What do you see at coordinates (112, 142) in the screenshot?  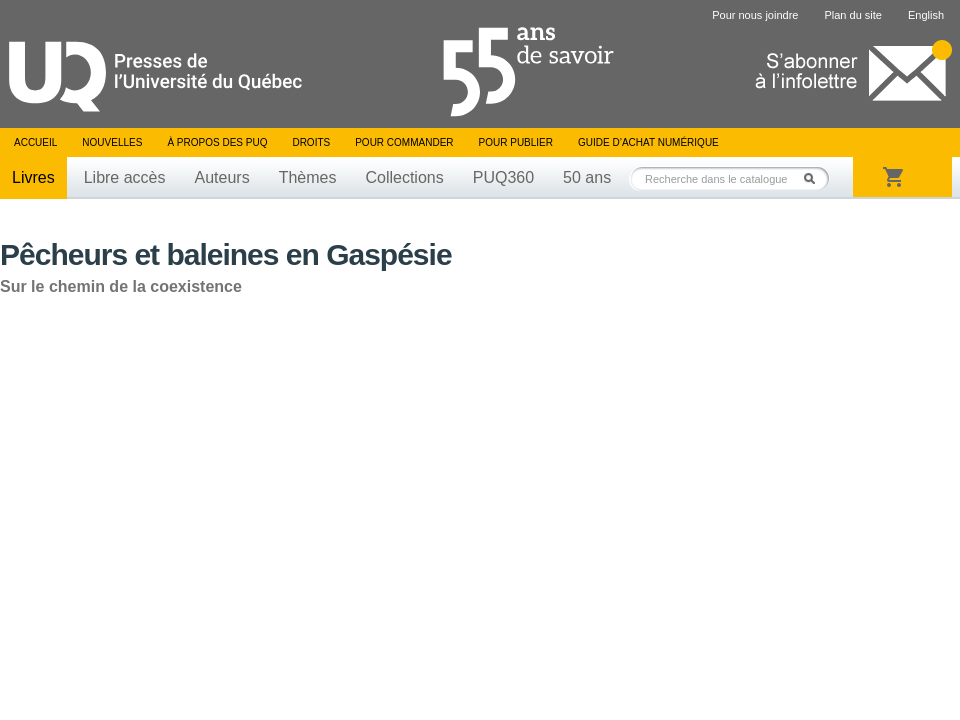 I see `Nouvelles` at bounding box center [112, 142].